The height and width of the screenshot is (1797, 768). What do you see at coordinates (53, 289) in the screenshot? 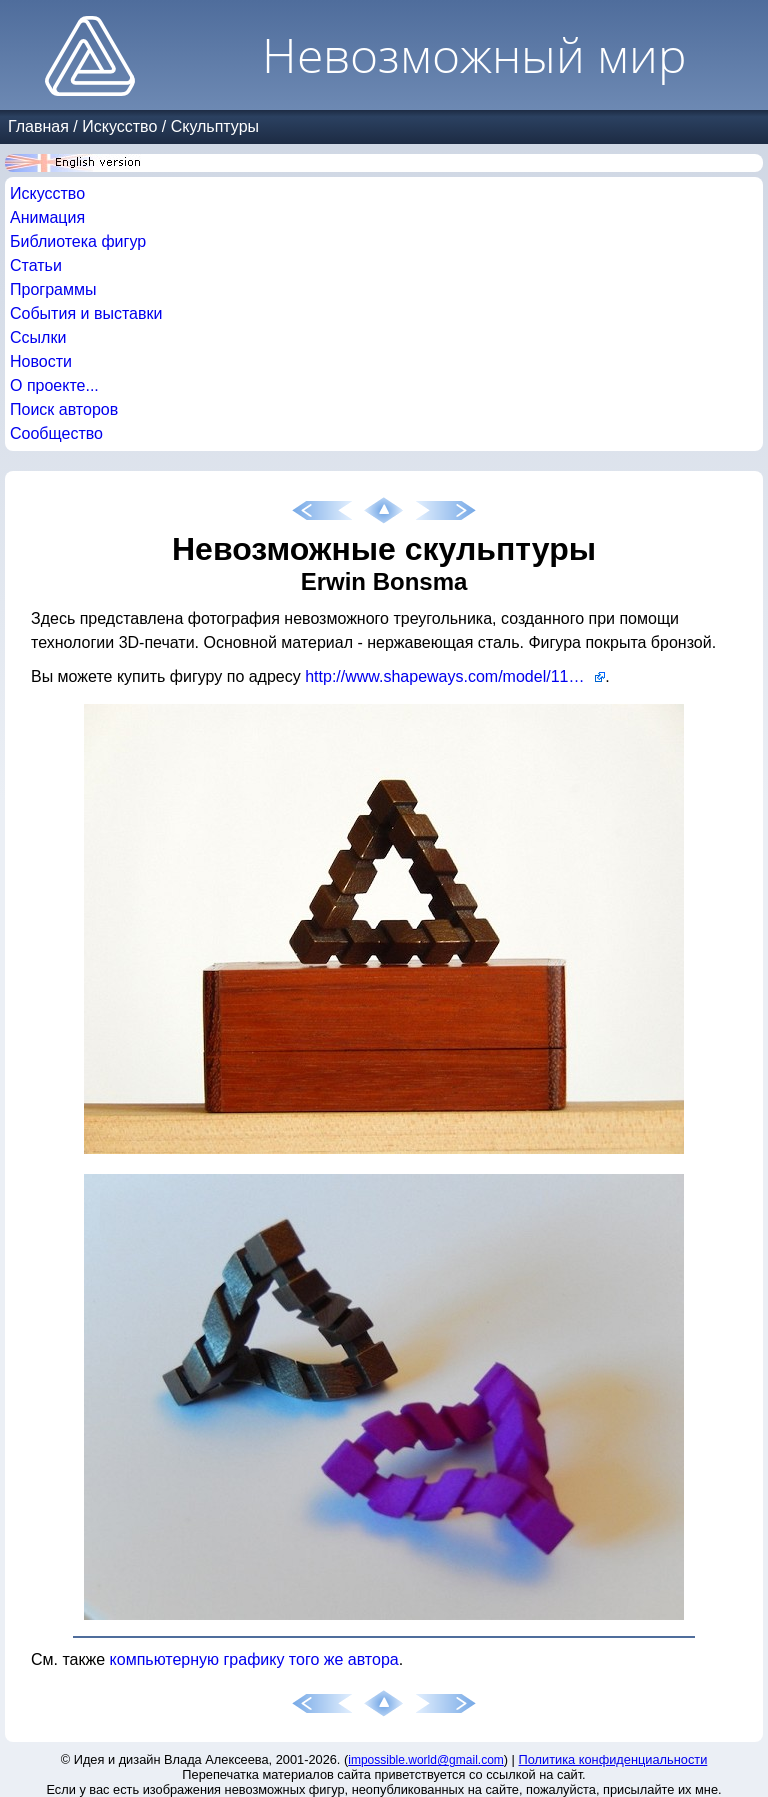
I see `Программы` at bounding box center [53, 289].